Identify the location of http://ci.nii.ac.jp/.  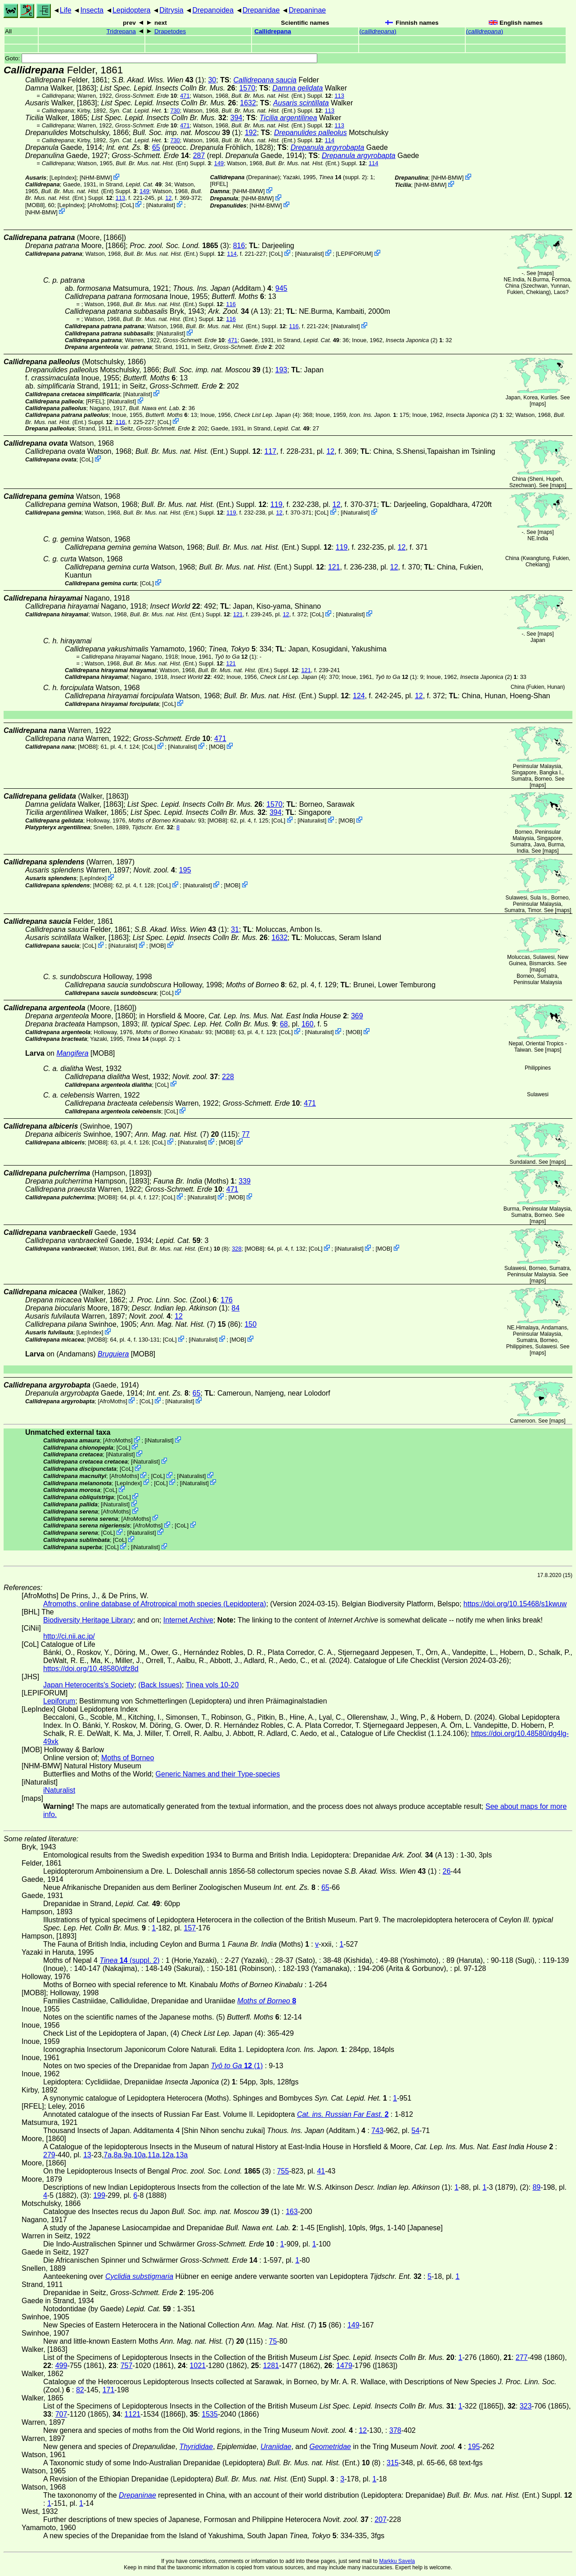
(69, 1636).